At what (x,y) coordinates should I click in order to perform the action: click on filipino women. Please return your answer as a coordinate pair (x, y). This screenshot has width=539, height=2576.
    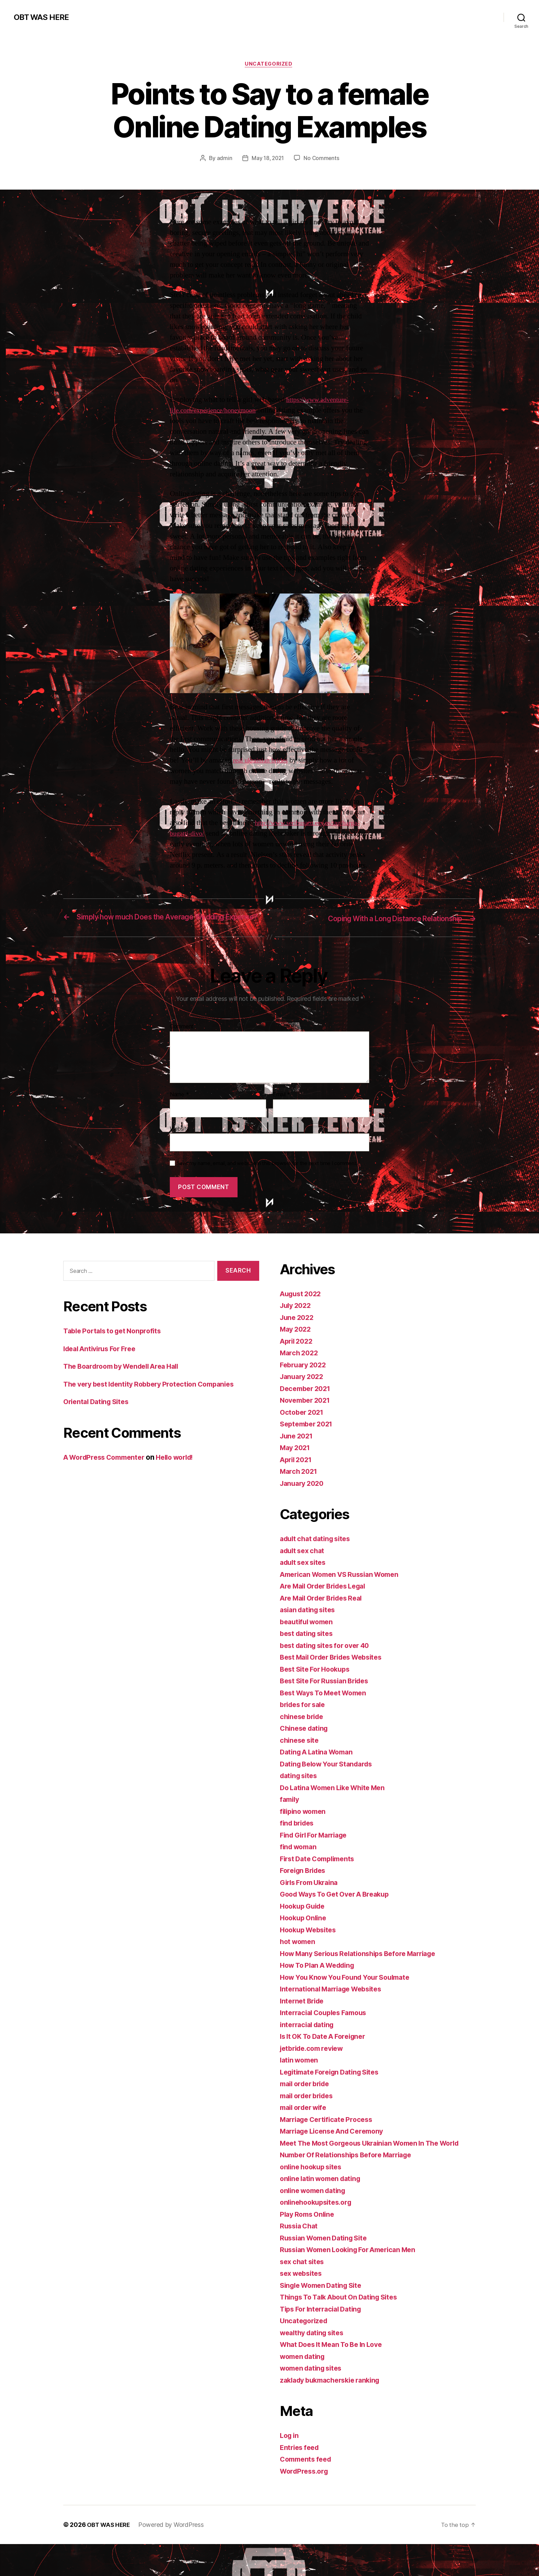
    Looking at the image, I should click on (305, 1832).